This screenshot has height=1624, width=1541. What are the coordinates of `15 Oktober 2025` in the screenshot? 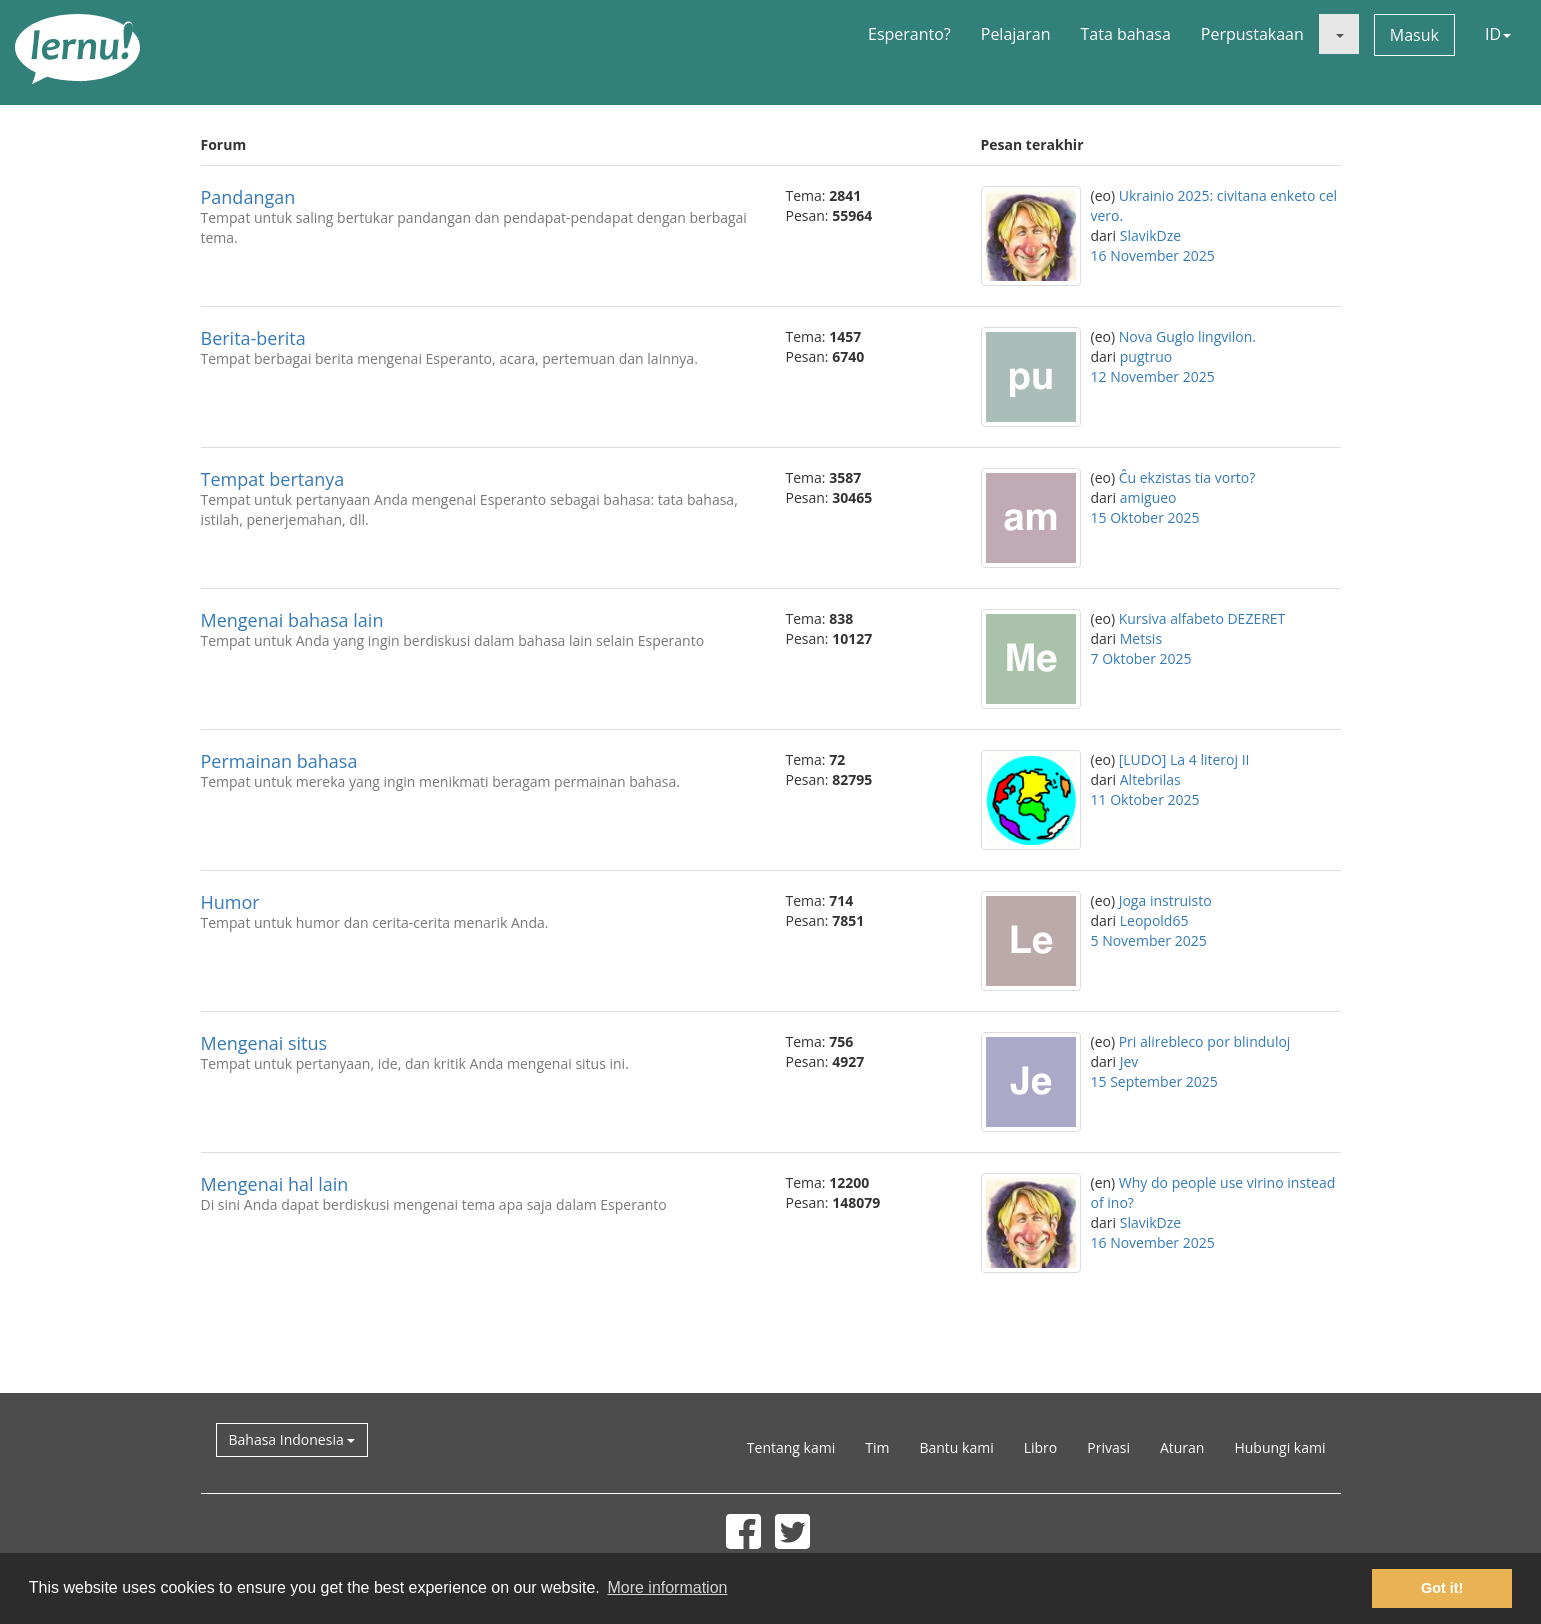 It's located at (1145, 517).